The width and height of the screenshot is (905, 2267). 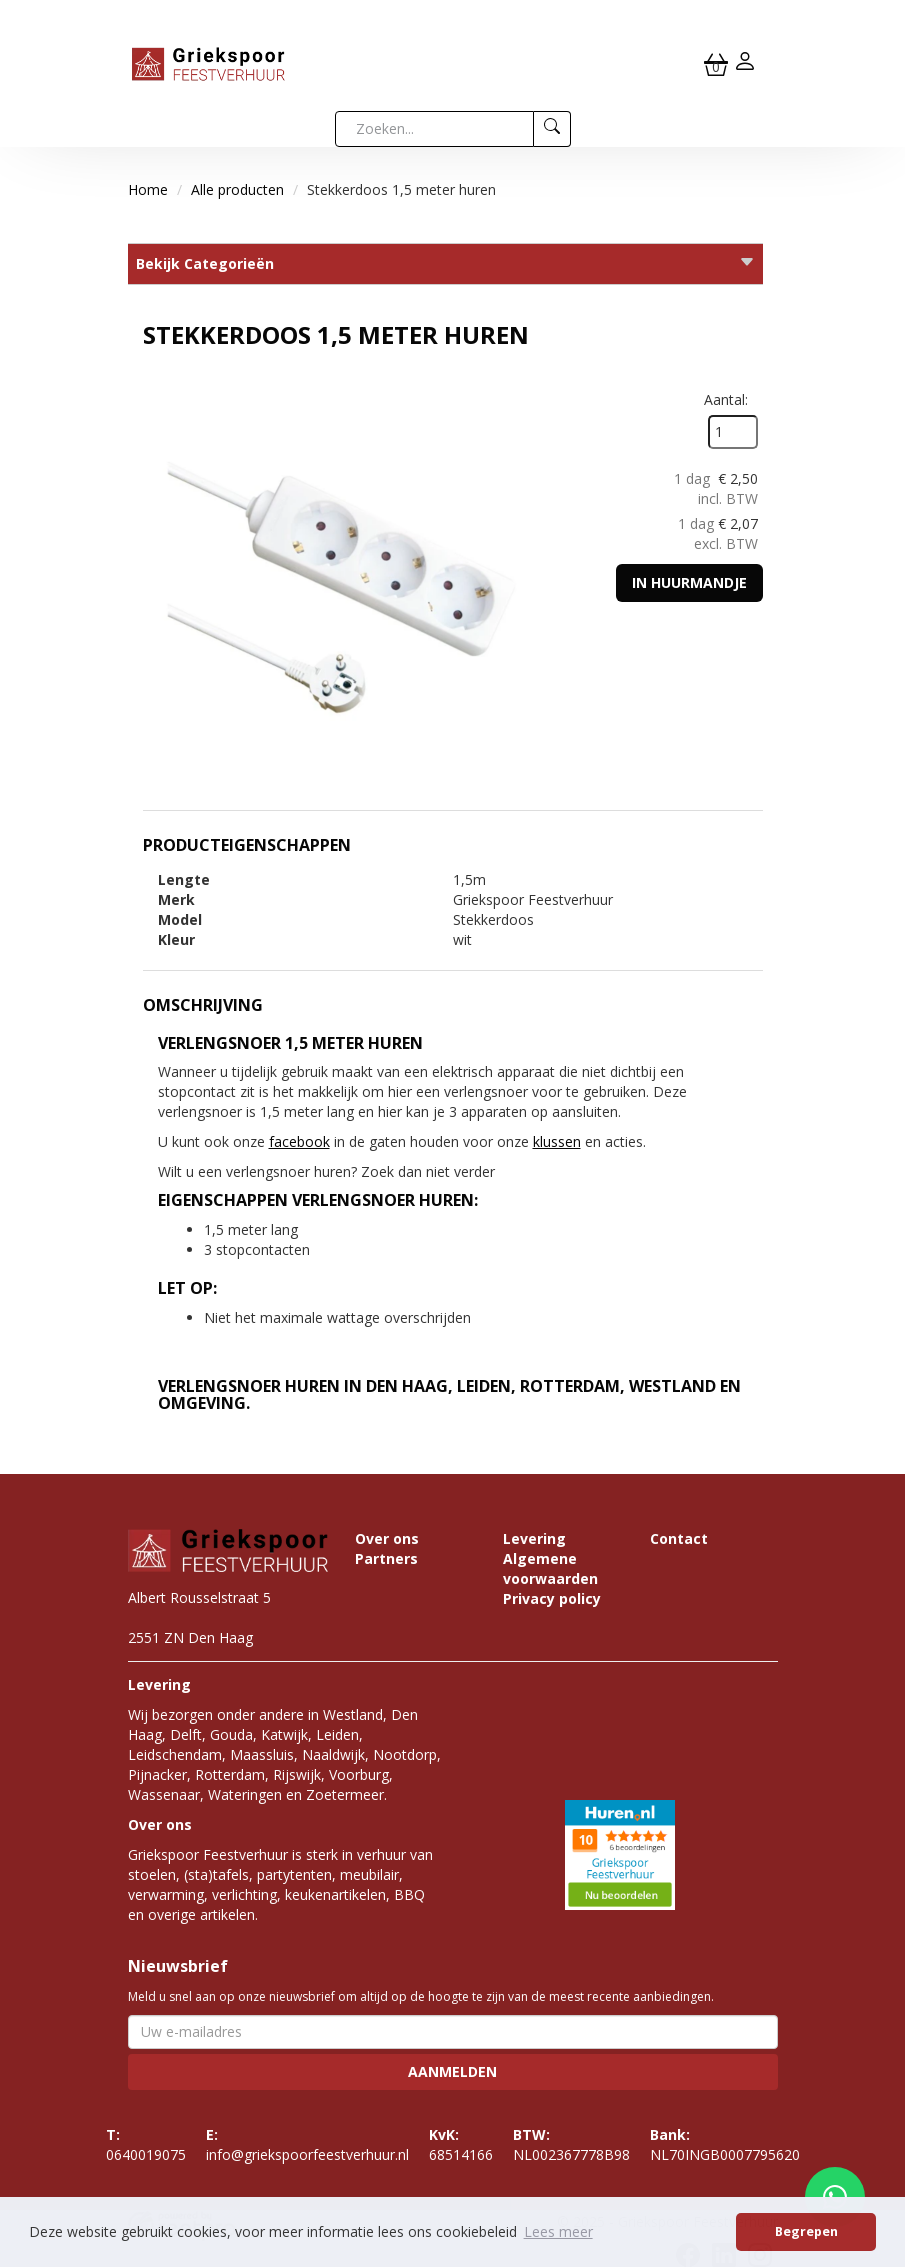 I want to click on In huurmandje, so click(x=689, y=582).